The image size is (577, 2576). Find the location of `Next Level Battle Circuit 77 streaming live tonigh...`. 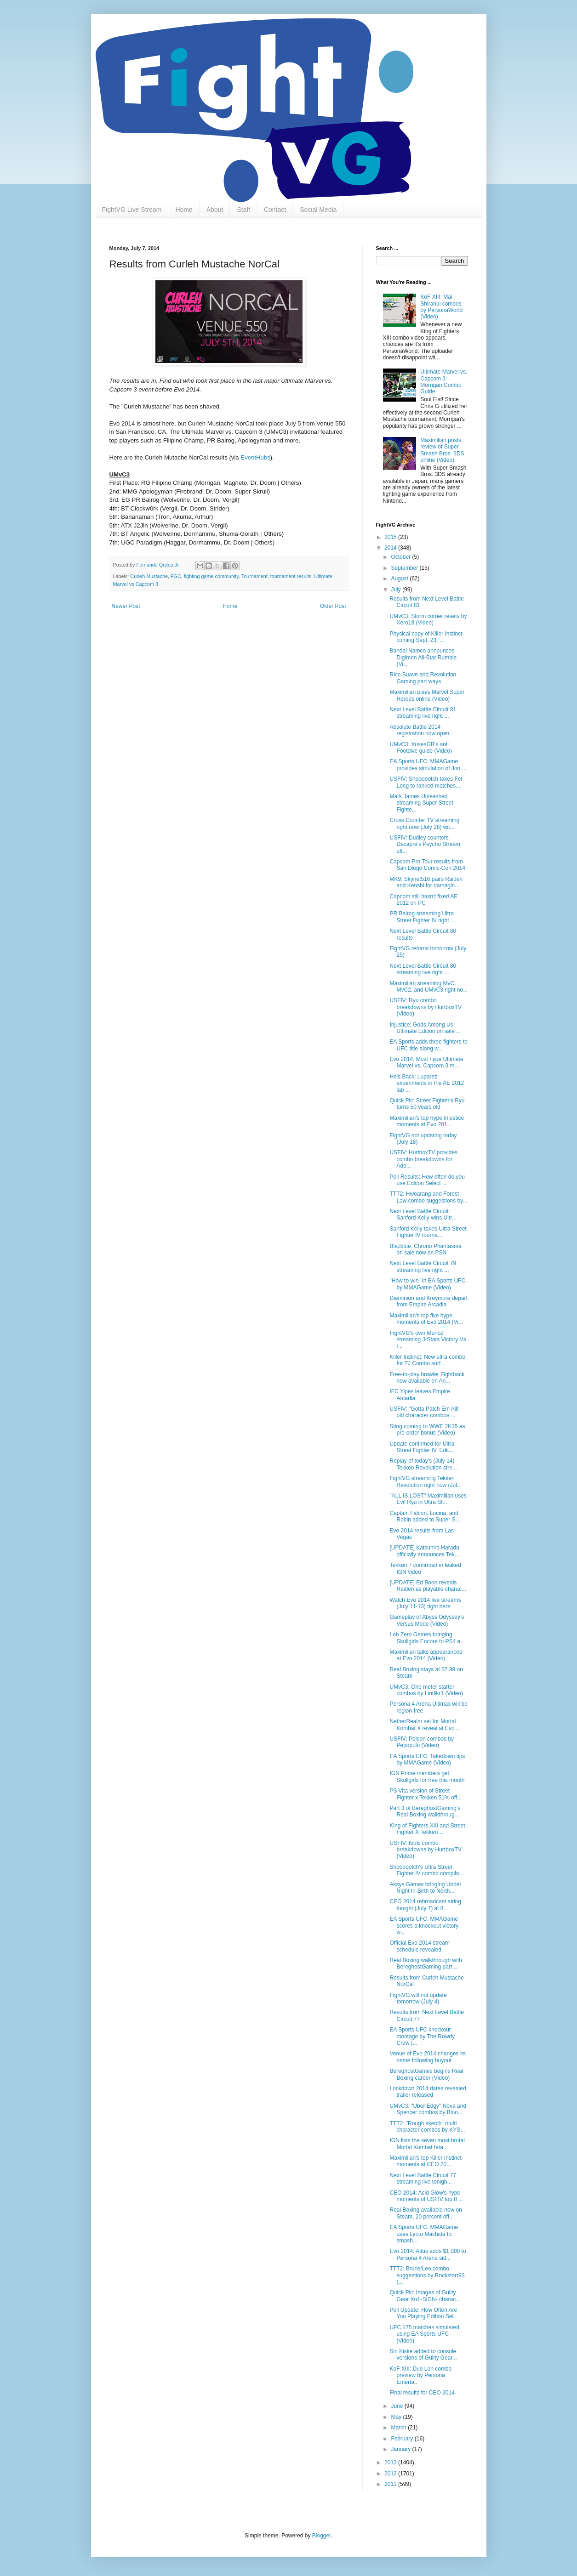

Next Level Battle Circuit 77 streaming live tonigh... is located at coordinates (422, 2178).